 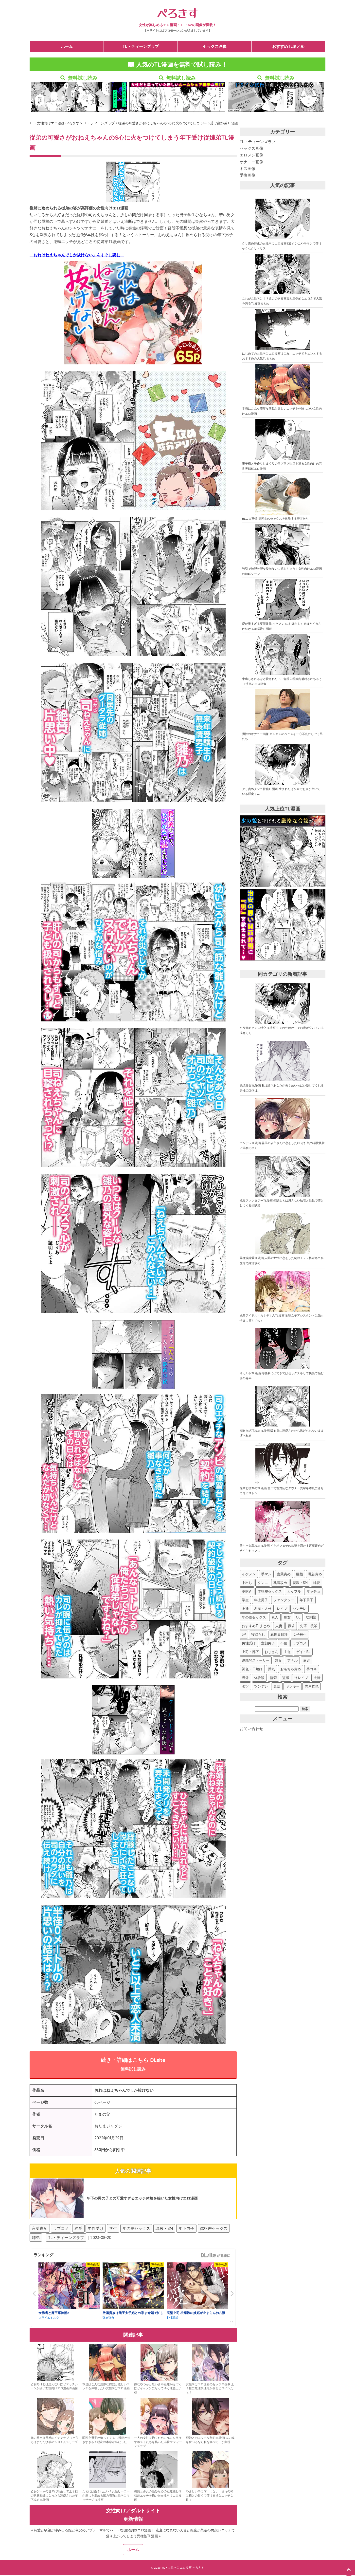 I want to click on 素人 [素人 (135個の項目)], so click(x=274, y=1618).